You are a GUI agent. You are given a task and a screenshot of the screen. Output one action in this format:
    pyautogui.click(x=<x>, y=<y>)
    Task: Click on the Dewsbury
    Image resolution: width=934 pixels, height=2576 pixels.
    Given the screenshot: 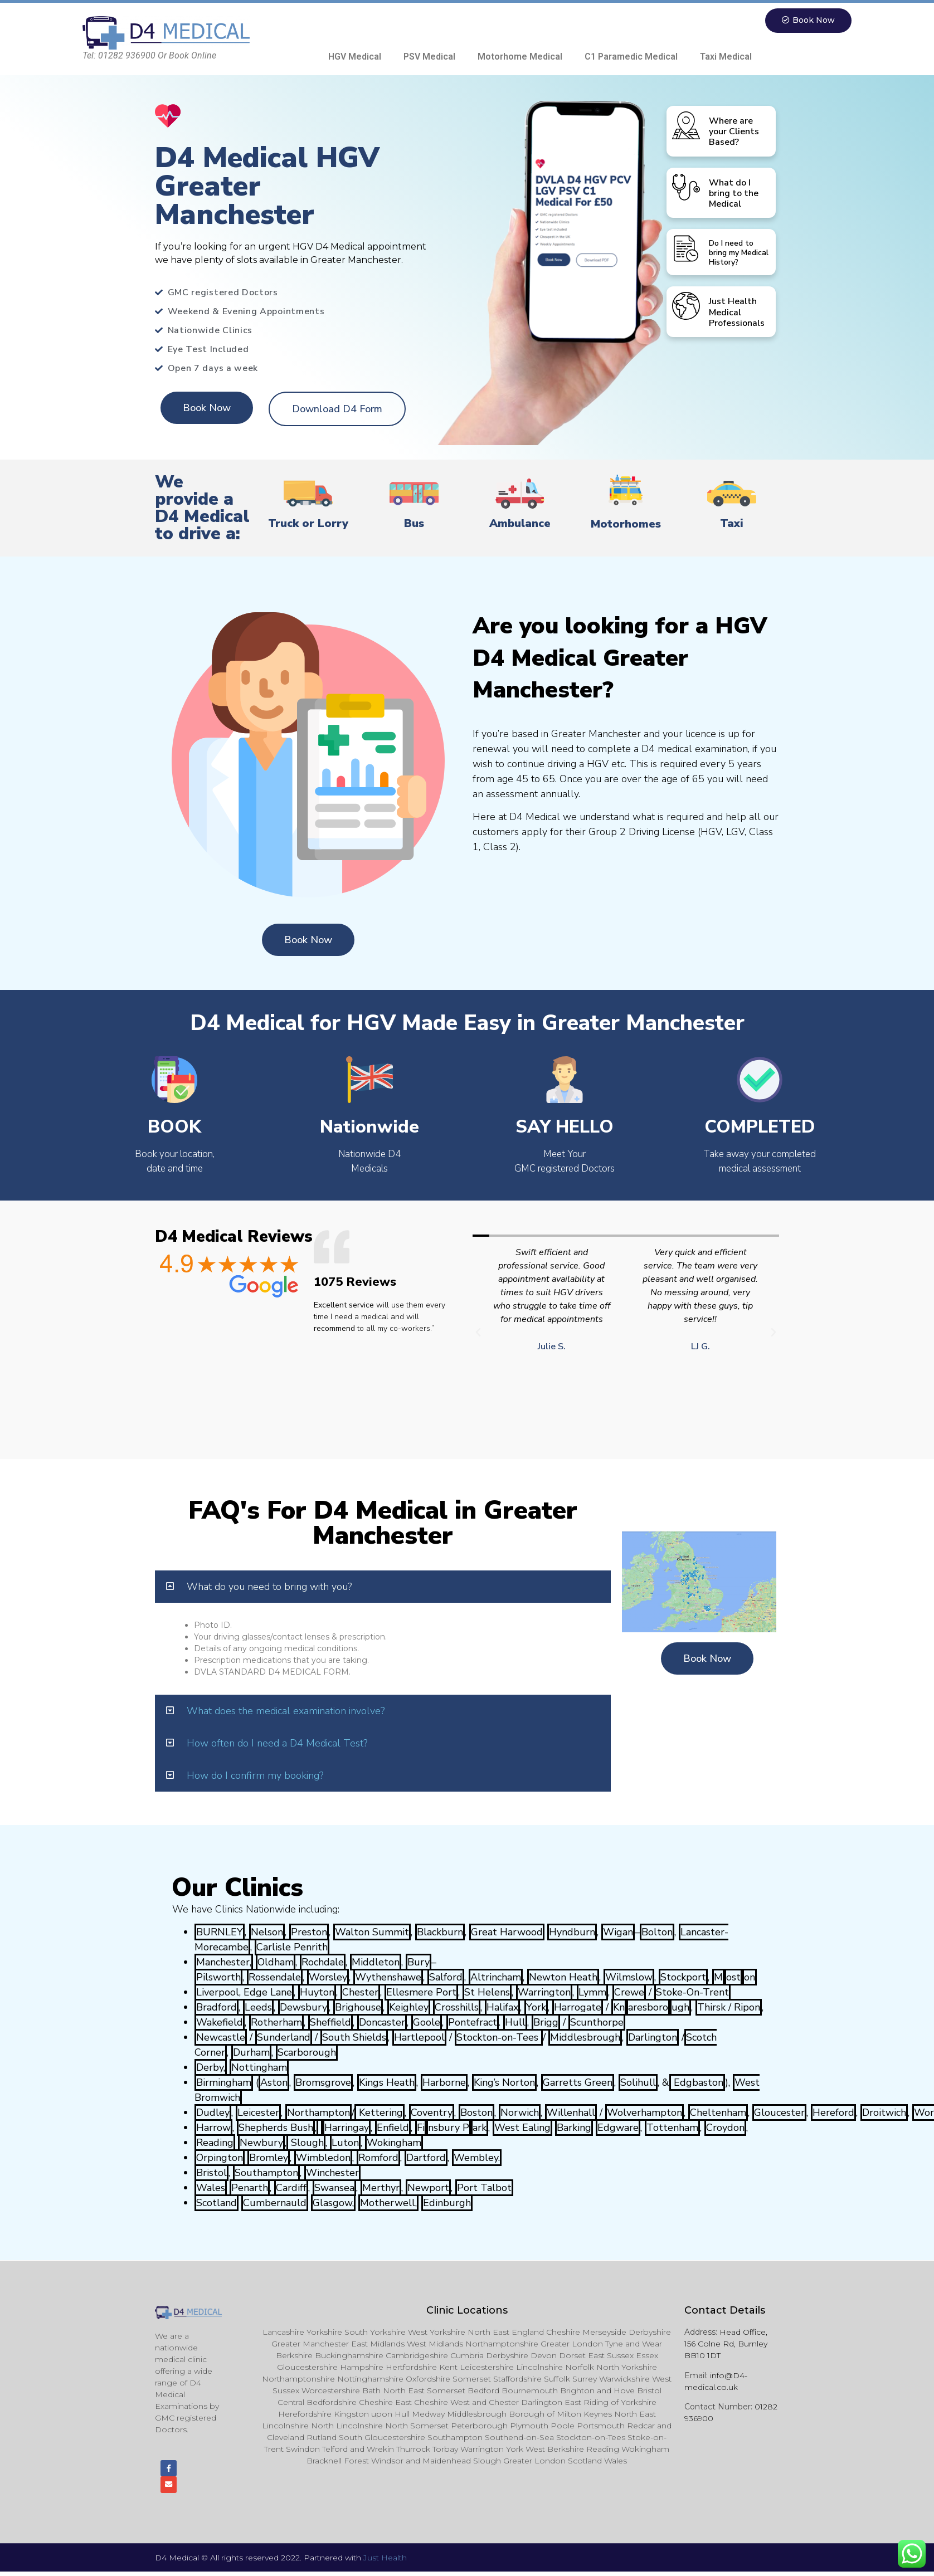 What is the action you would take?
    pyautogui.click(x=303, y=2007)
    